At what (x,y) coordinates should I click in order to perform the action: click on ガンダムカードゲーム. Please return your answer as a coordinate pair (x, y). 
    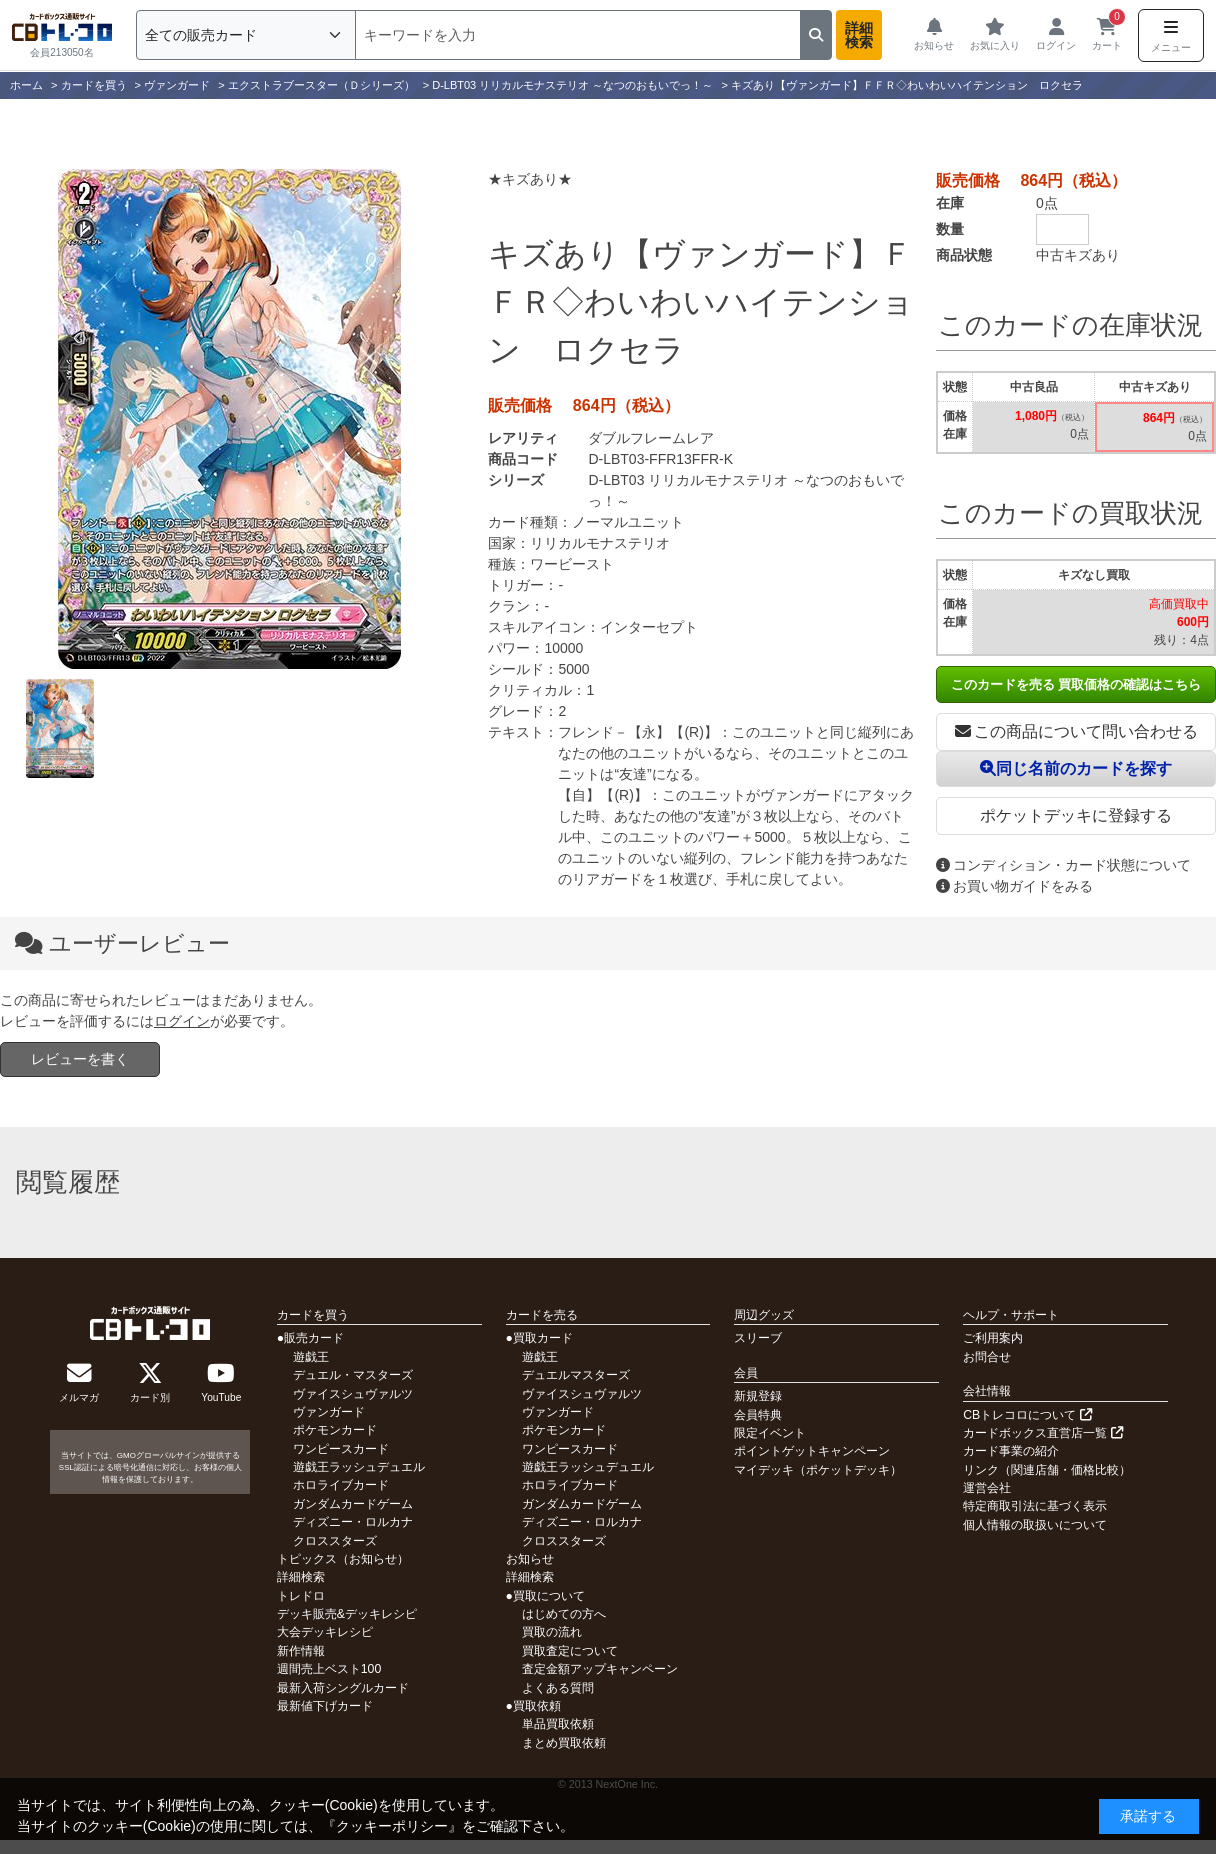
    Looking at the image, I should click on (353, 1504).